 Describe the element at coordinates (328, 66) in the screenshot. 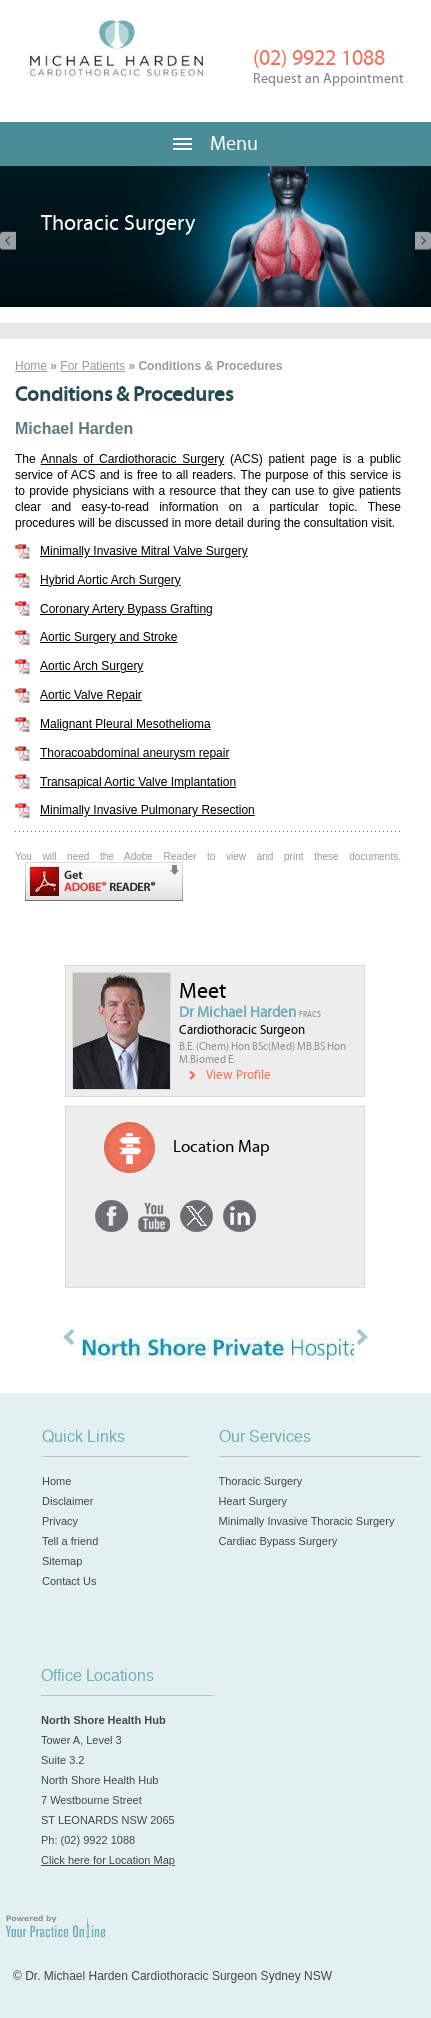

I see `(02) 9922 1088` at that location.